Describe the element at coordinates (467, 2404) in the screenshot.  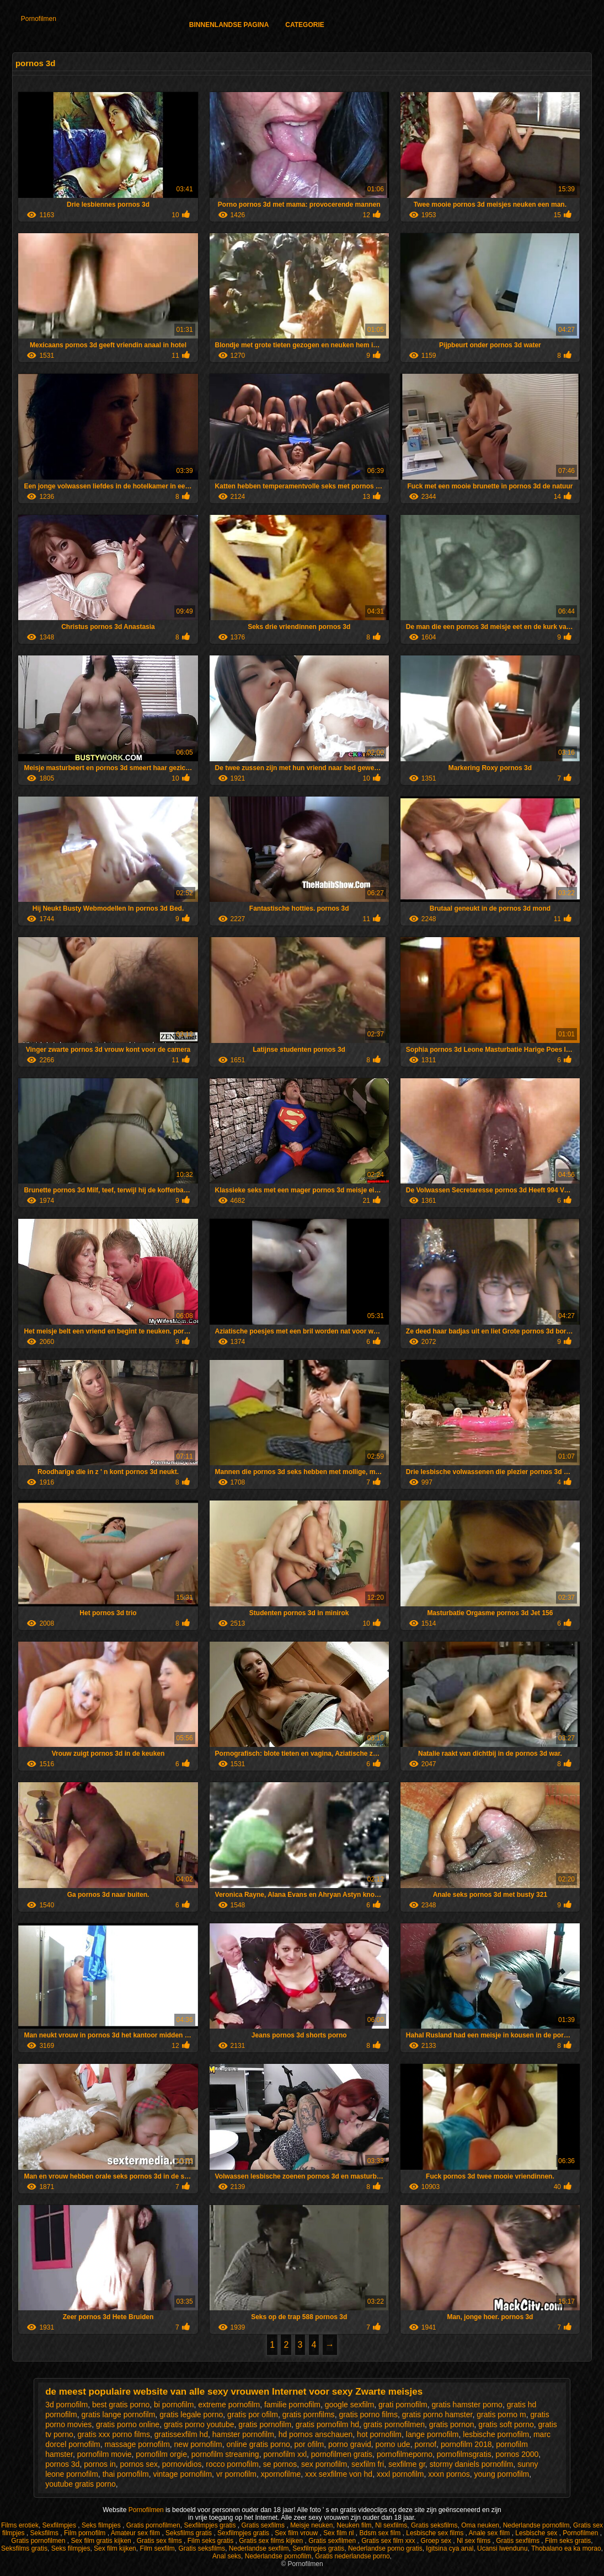
I see `gratis hamster porno` at that location.